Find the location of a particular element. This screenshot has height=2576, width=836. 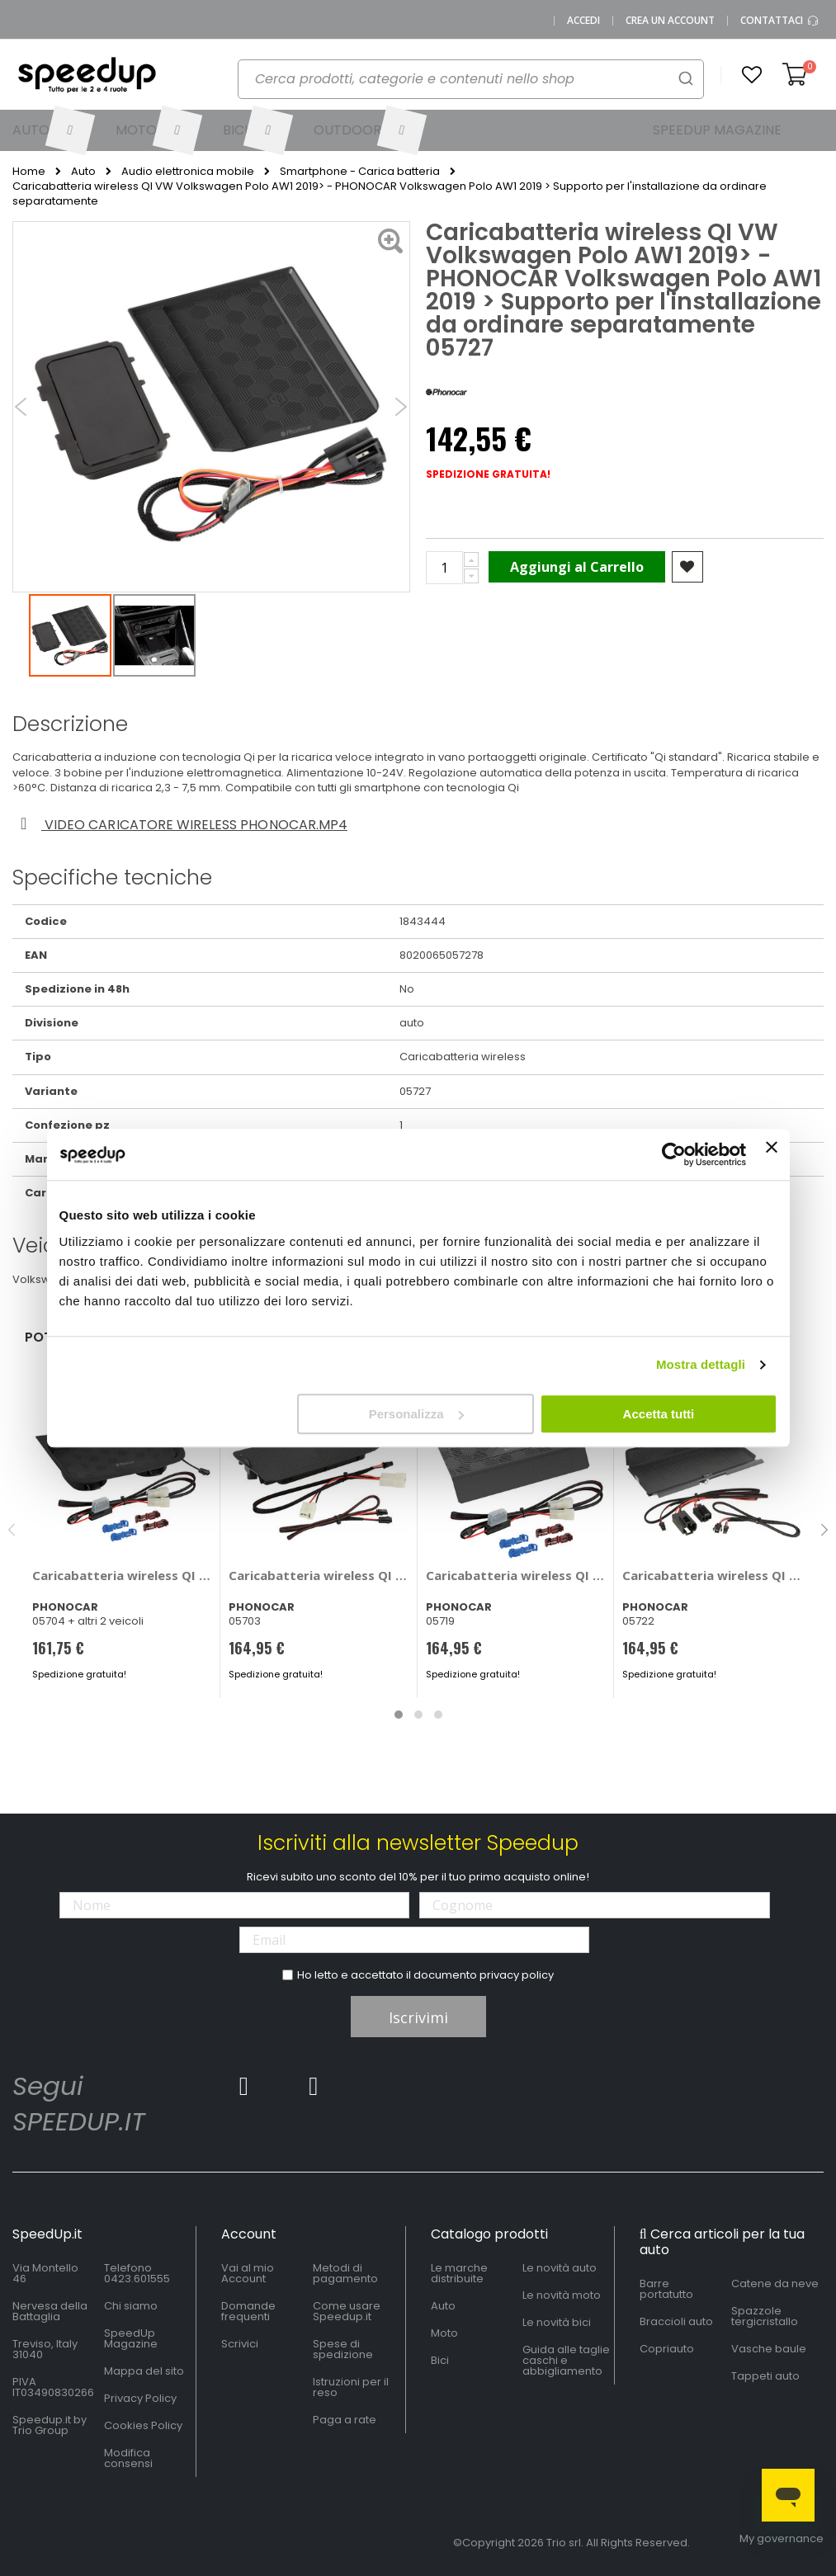

Smartphone - Carica batteria is located at coordinates (360, 171).